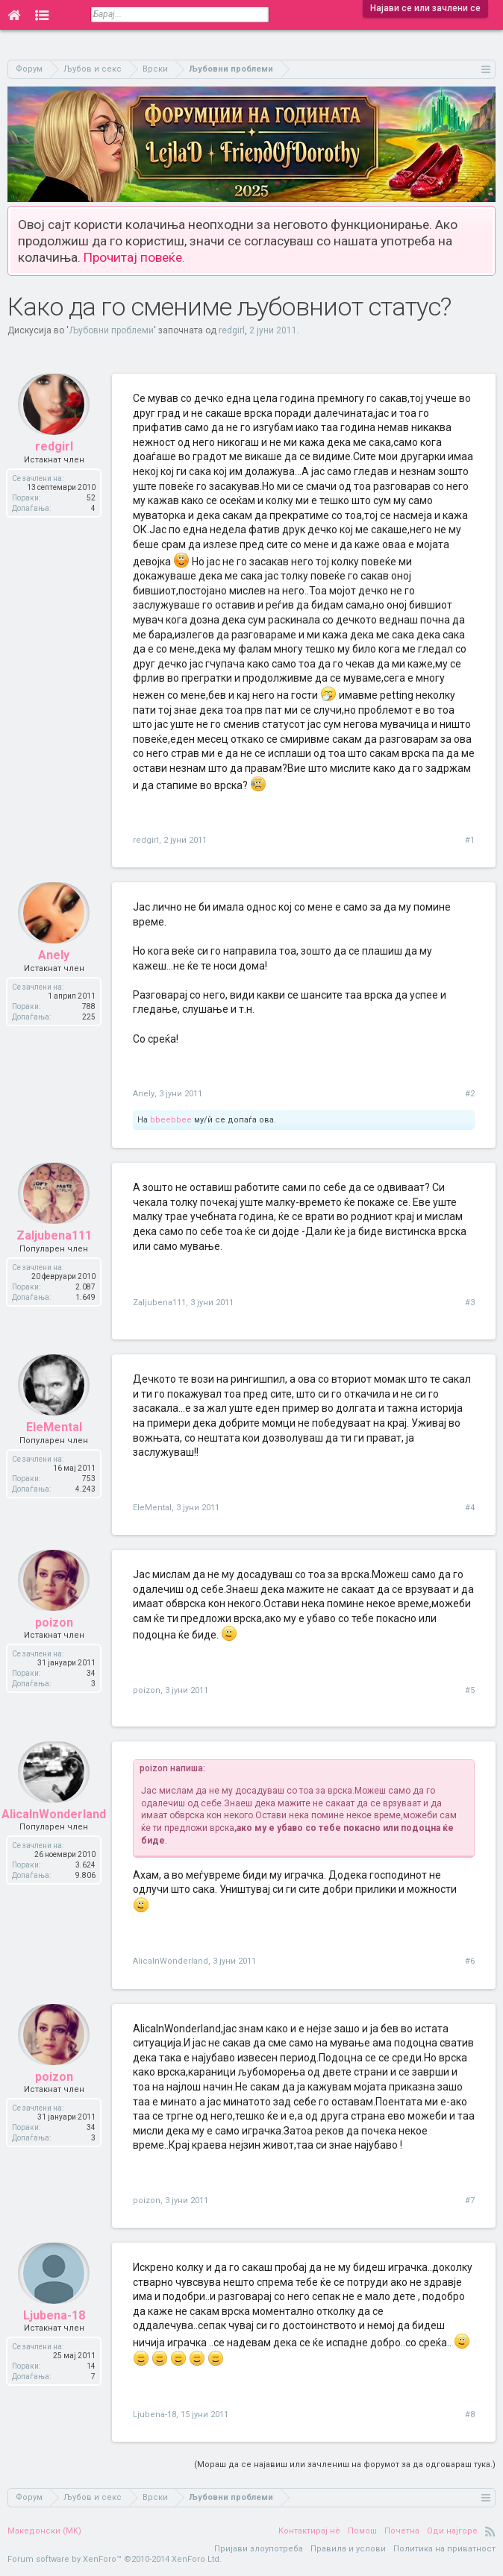 The image size is (503, 2576). Describe the element at coordinates (111, 330) in the screenshot. I see `Љубовни проблеми` at that location.